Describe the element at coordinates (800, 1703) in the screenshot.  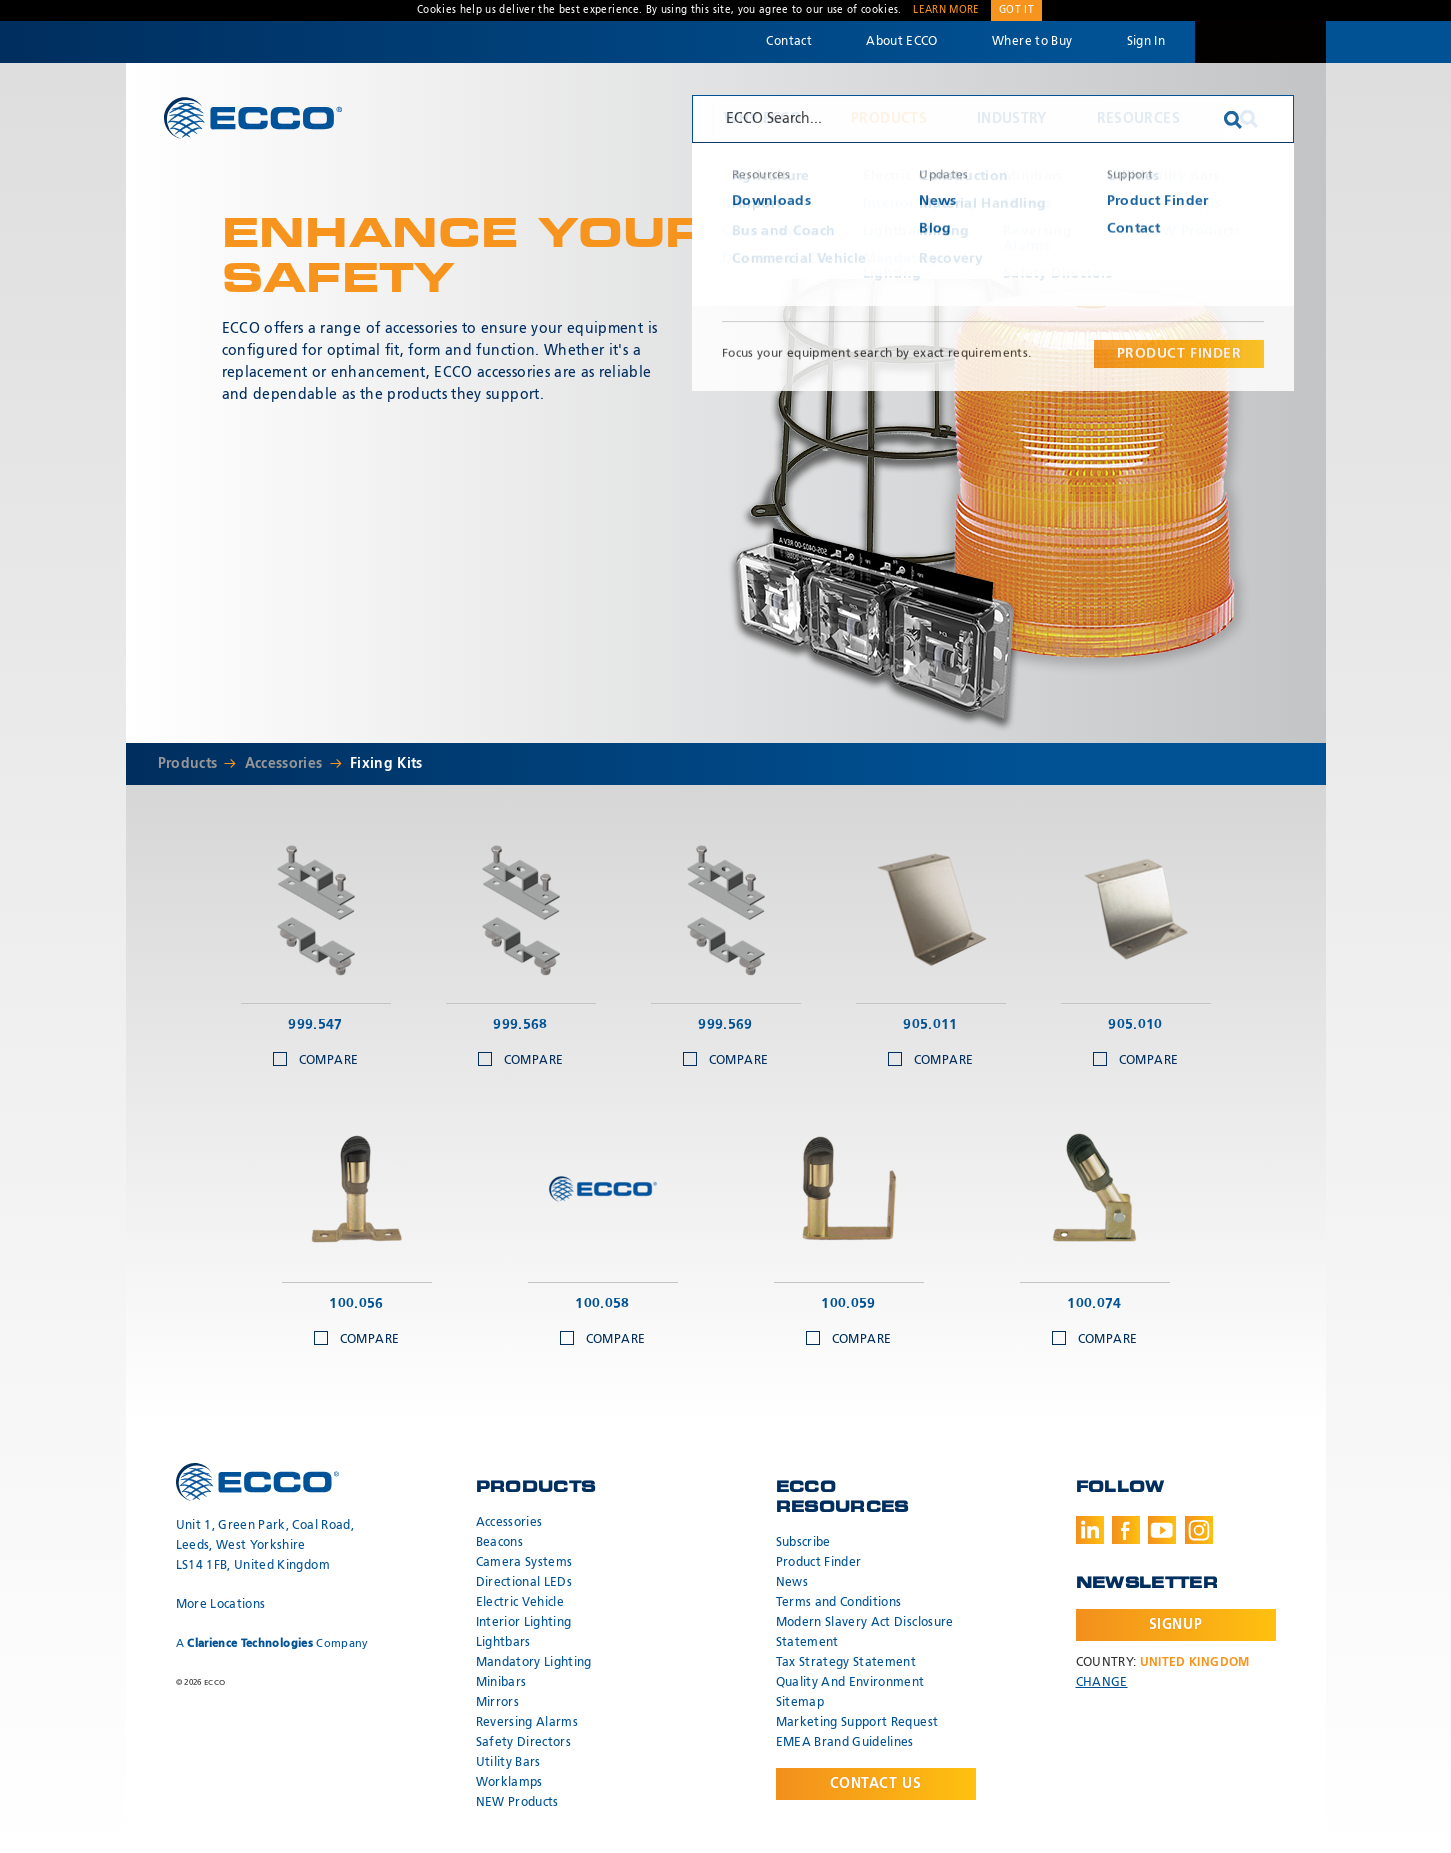
I see `Sitemap` at that location.